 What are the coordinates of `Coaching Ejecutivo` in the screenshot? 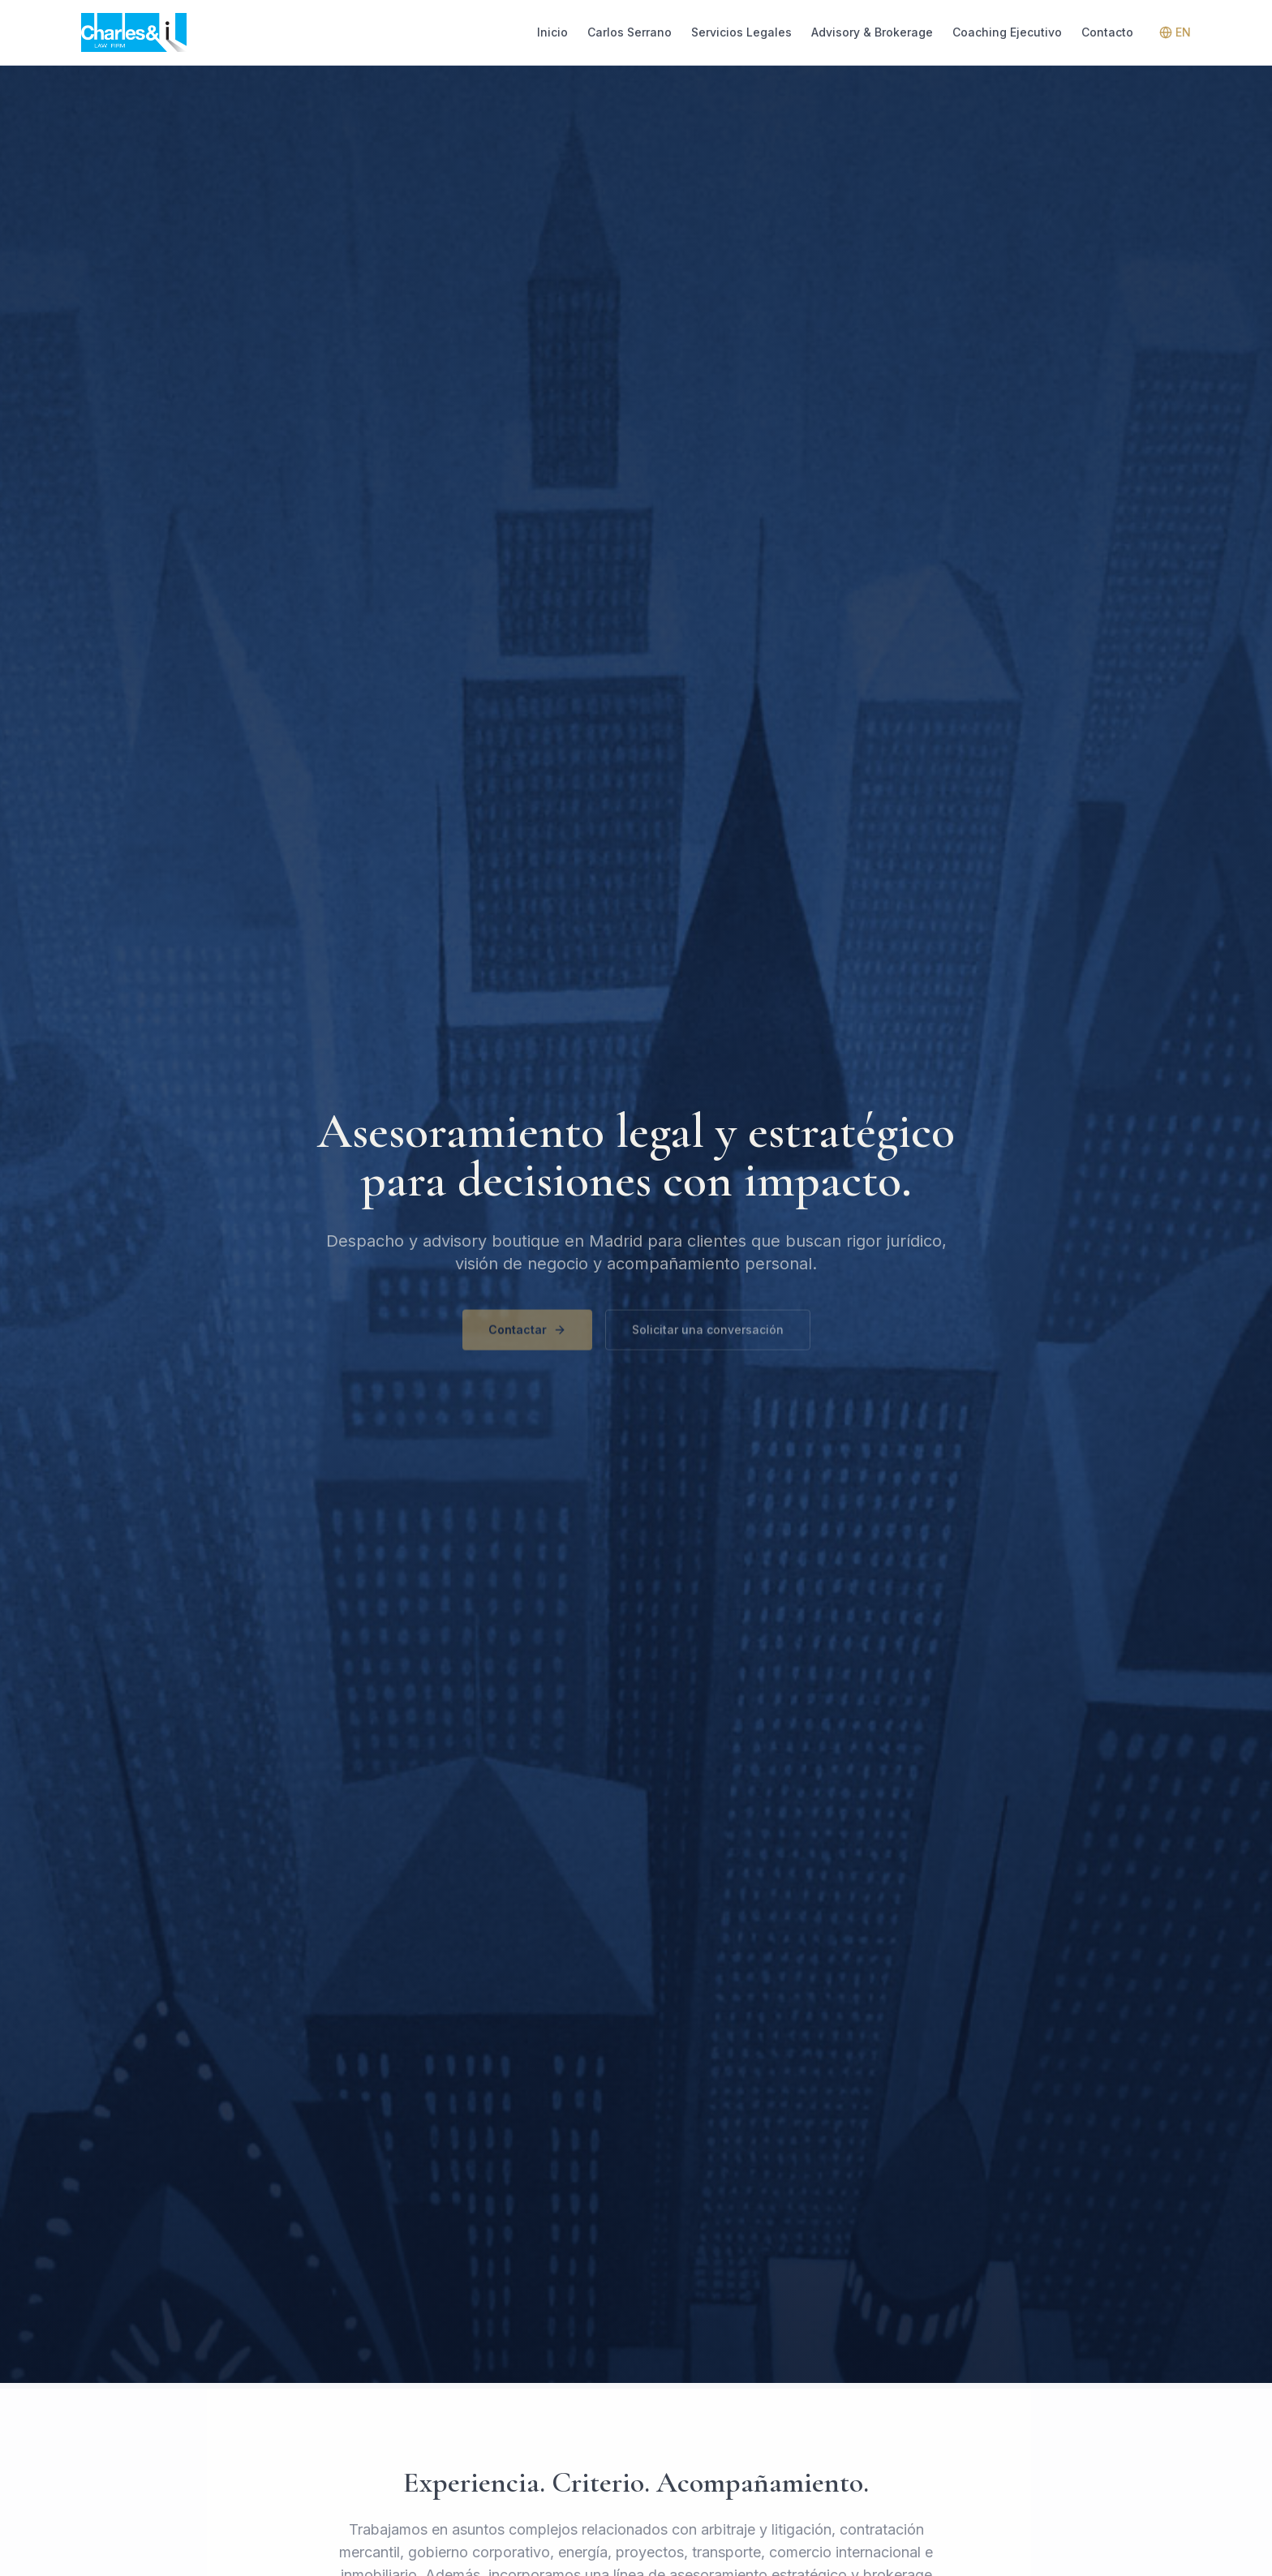 It's located at (1007, 32).